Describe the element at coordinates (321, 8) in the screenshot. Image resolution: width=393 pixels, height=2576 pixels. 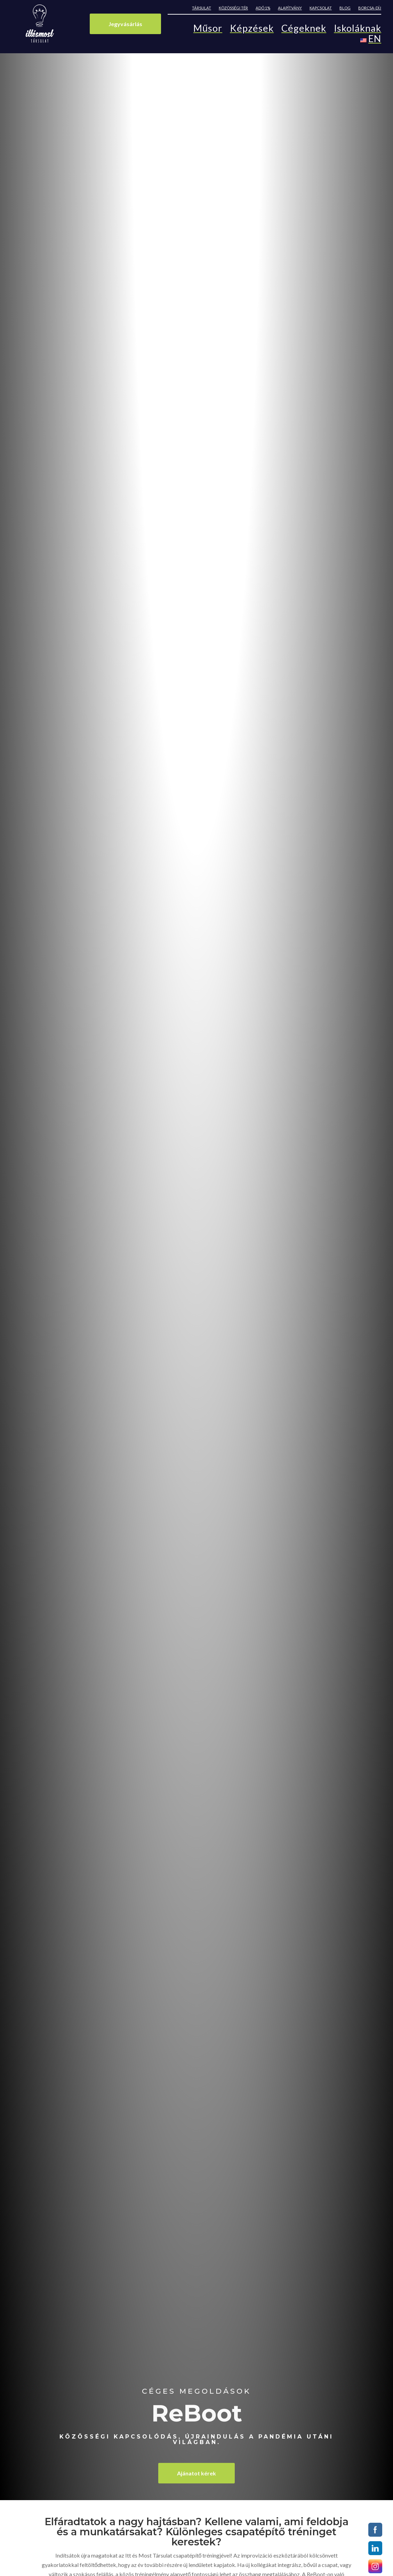
I see `Kapcsolat` at that location.